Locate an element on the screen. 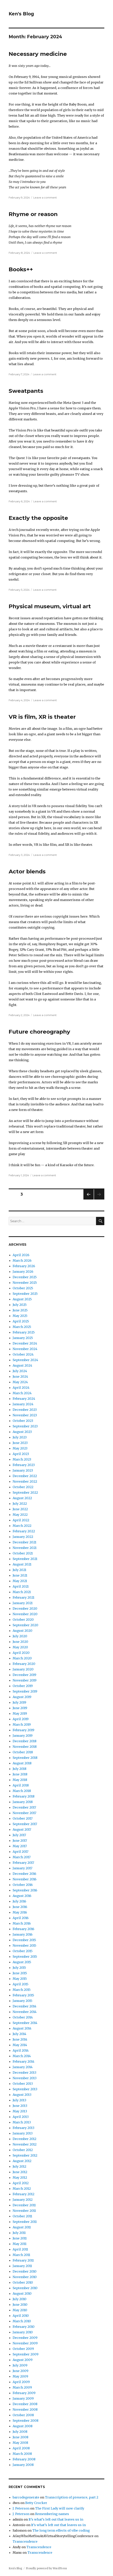 The image size is (113, 2576). June 2018 is located at coordinates (20, 1774).